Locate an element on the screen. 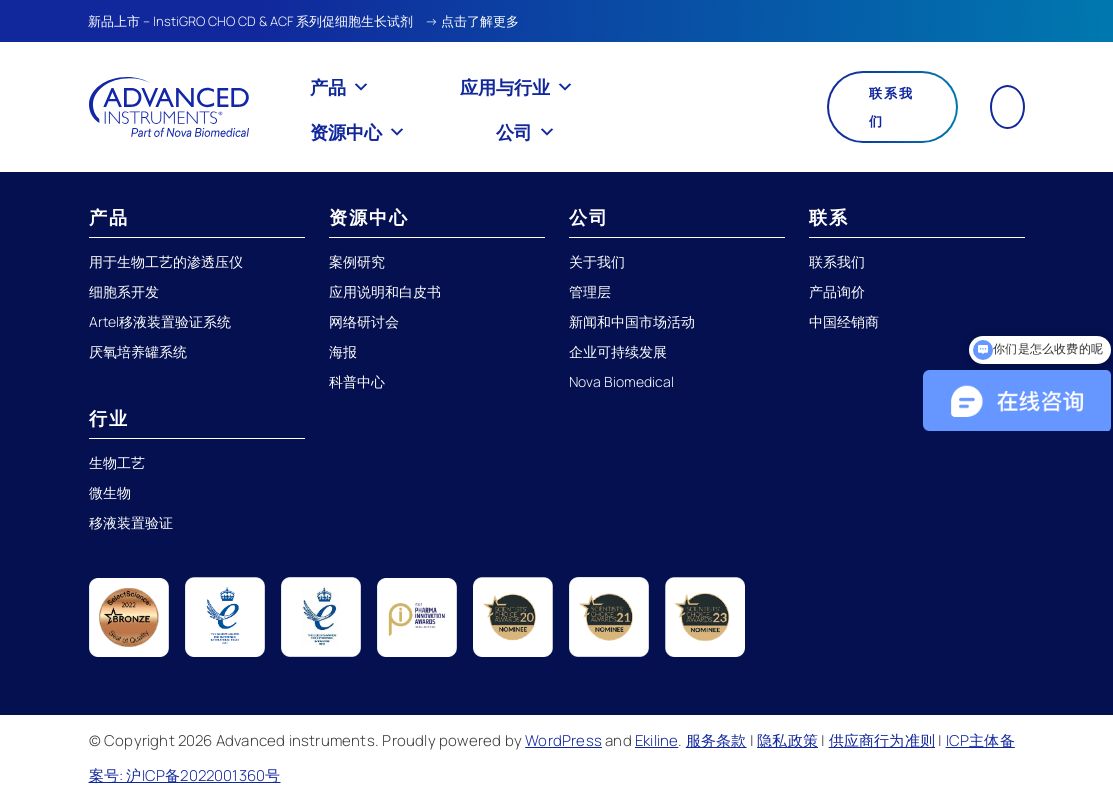 The width and height of the screenshot is (1113, 801). Nova Biomedical is located at coordinates (621, 381).